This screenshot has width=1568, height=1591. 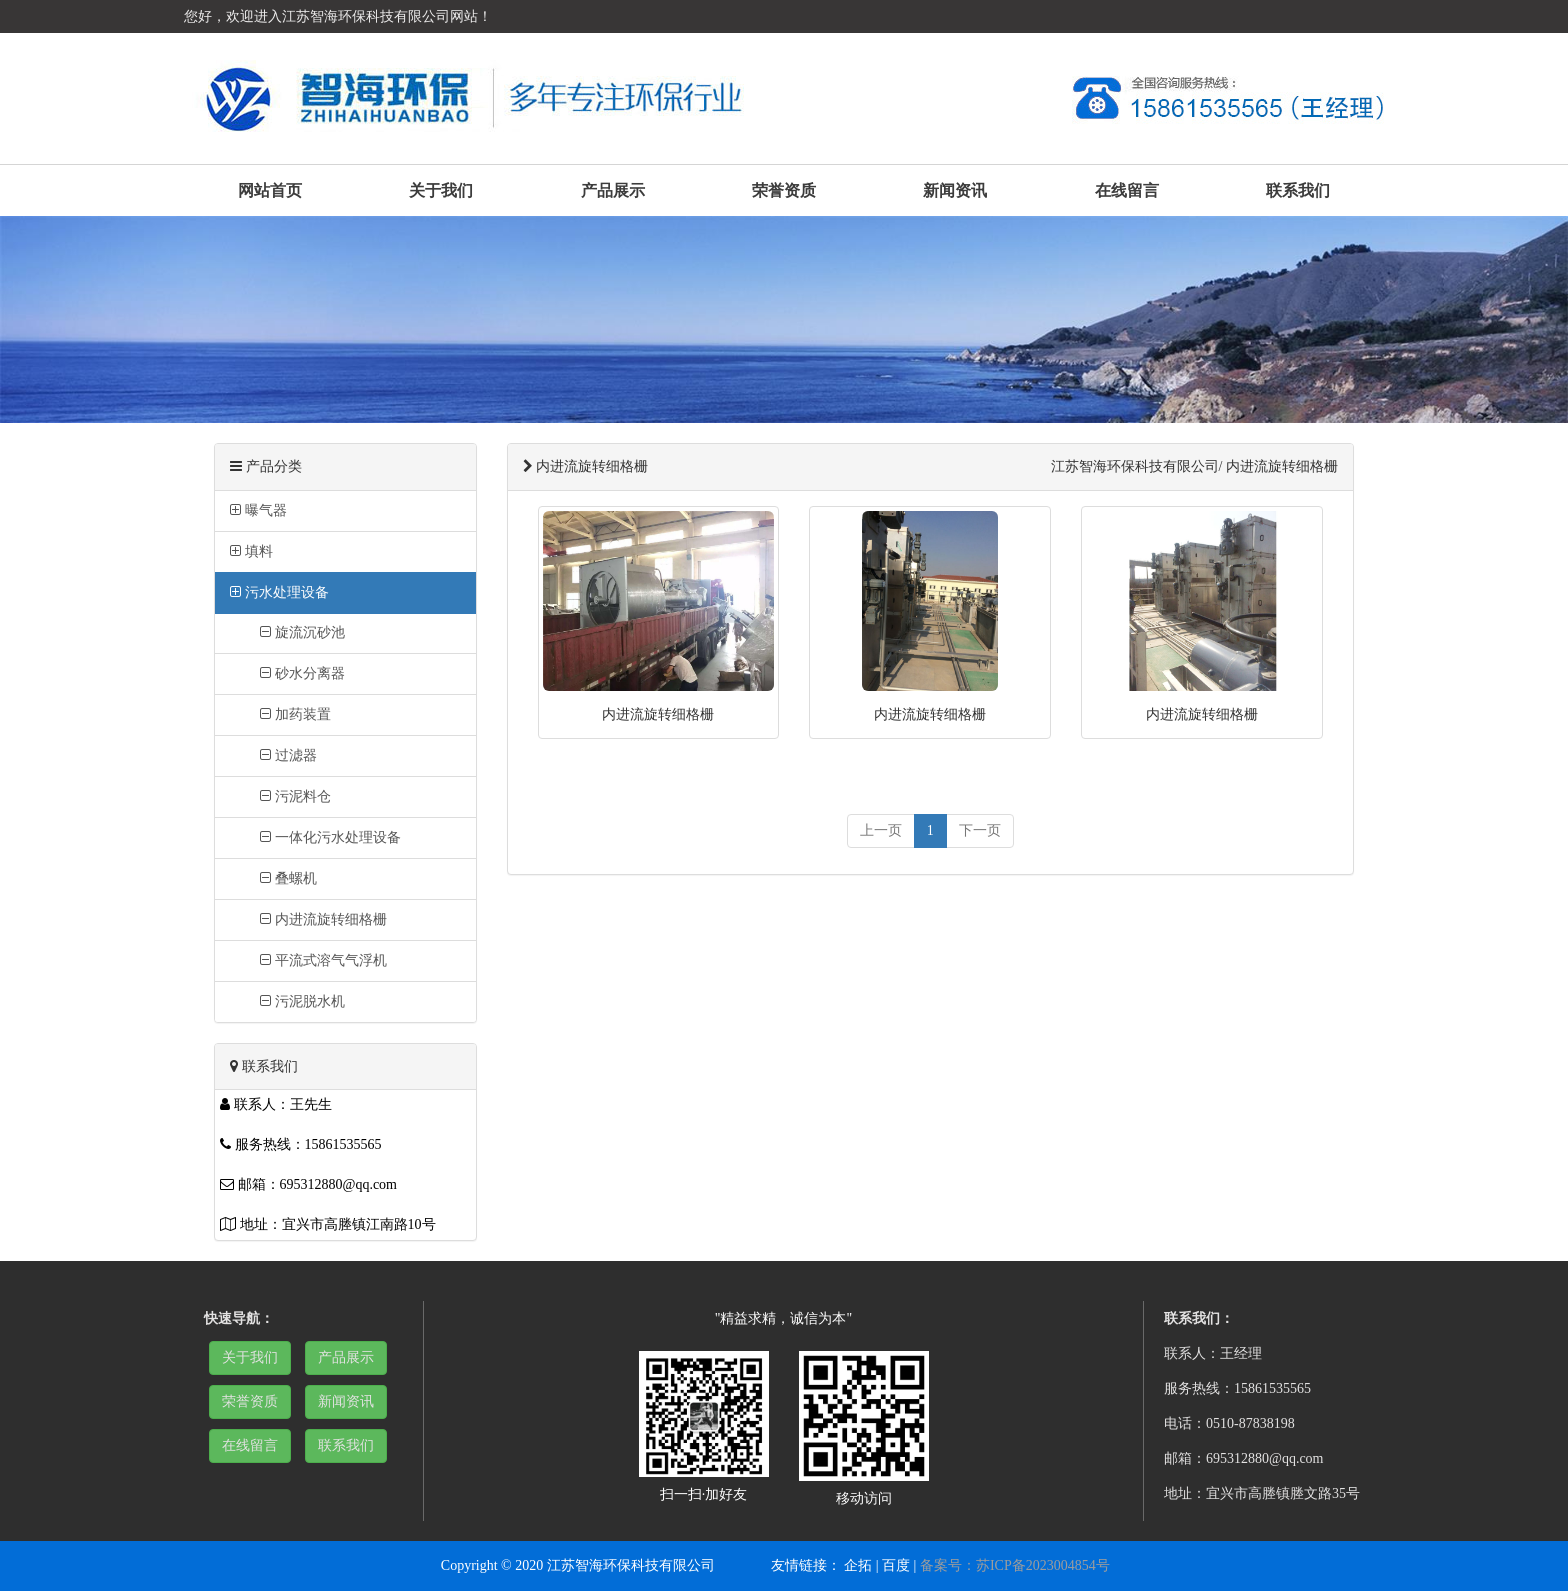 I want to click on 备案号：苏ICP备2023004854号, so click(x=1015, y=1565).